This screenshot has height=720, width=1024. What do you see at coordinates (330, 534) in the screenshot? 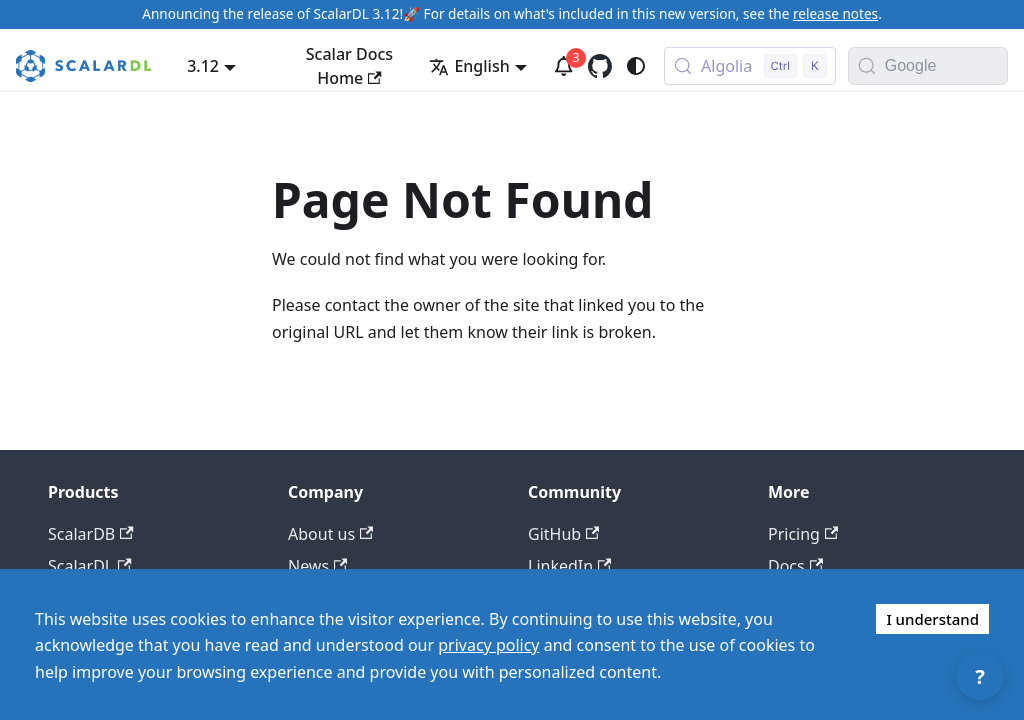
I see `About us` at bounding box center [330, 534].